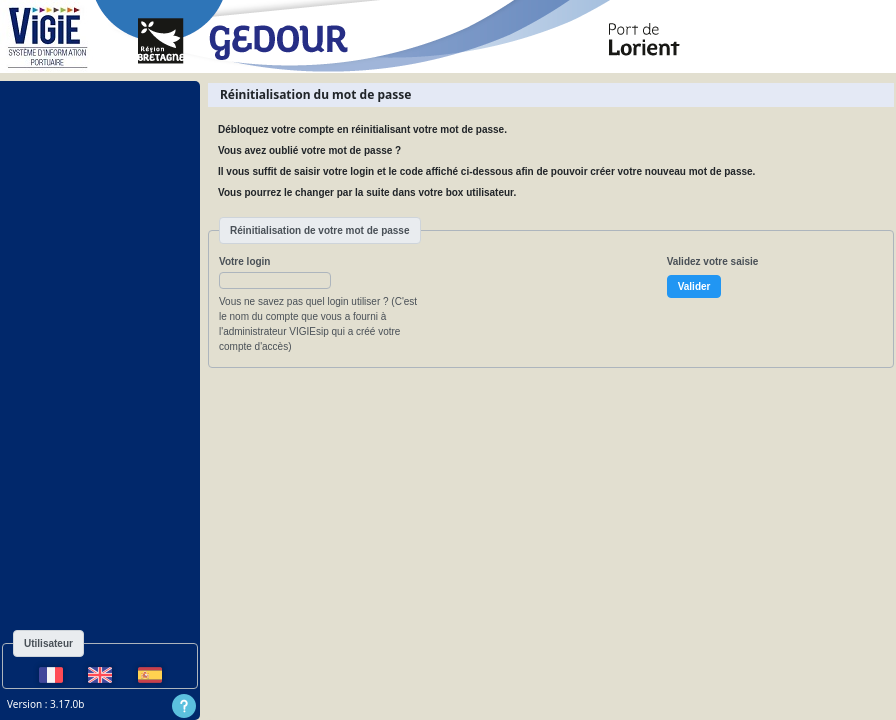  Describe the element at coordinates (486, 171) in the screenshot. I see `Il vous suffit de saisir votre login et le code affiché ci-dessous afin de pouvoir créer votre nouveau mot de passe.` at that location.